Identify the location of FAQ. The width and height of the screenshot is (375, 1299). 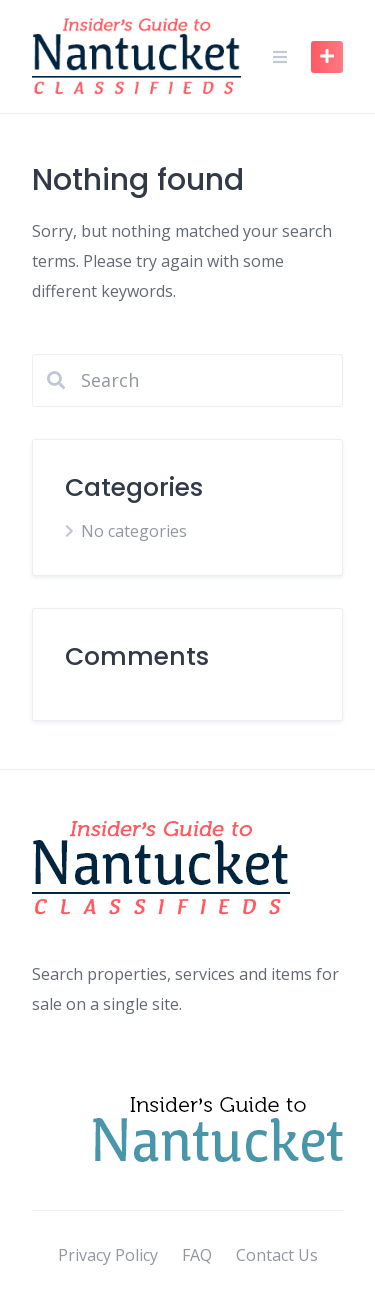
(197, 1255).